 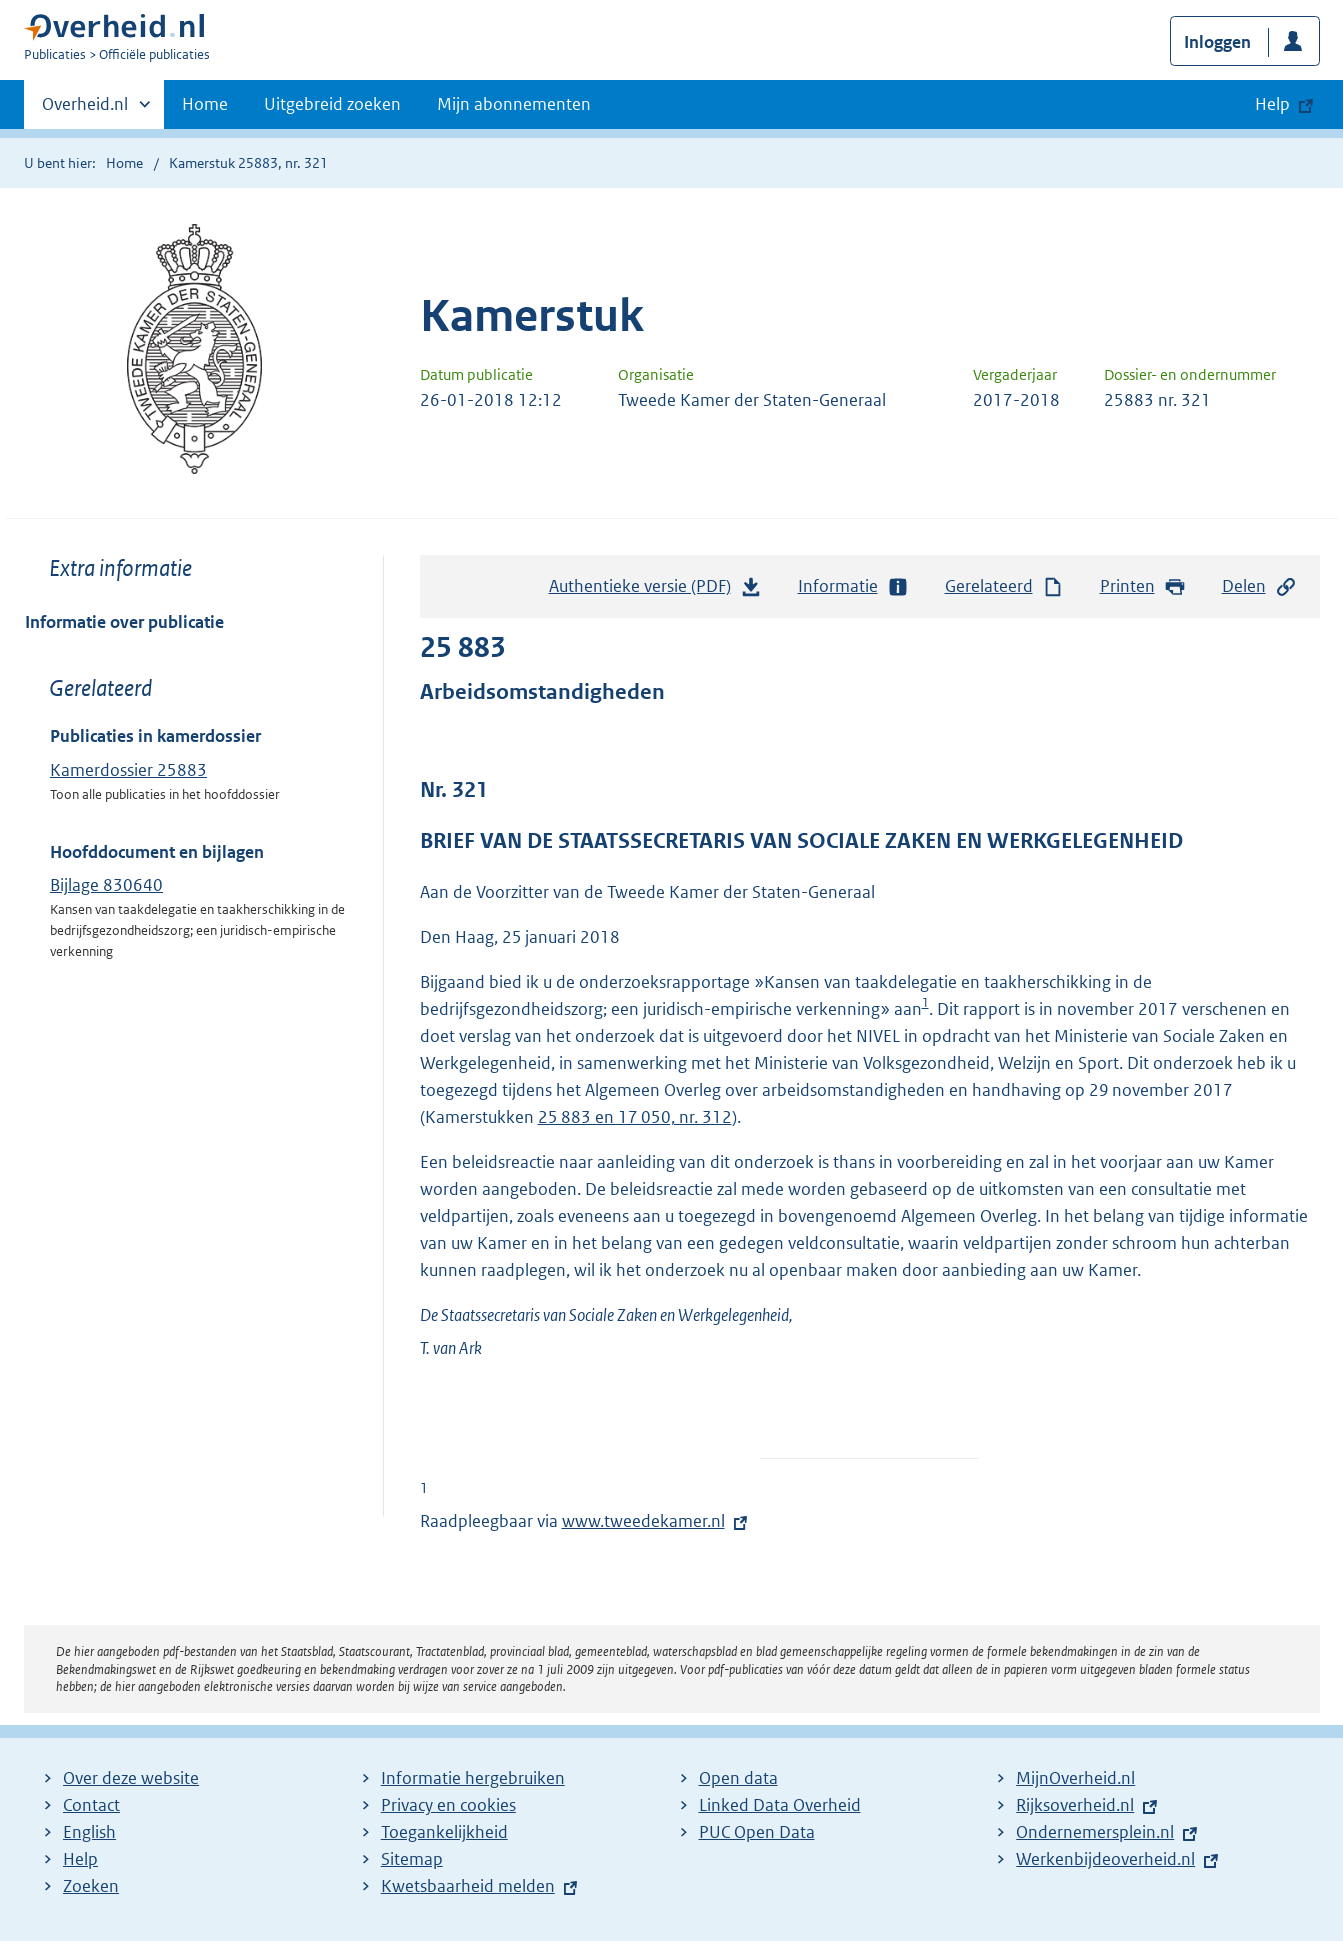 What do you see at coordinates (1075, 1778) in the screenshot?
I see `MijnOverheid.nl` at bounding box center [1075, 1778].